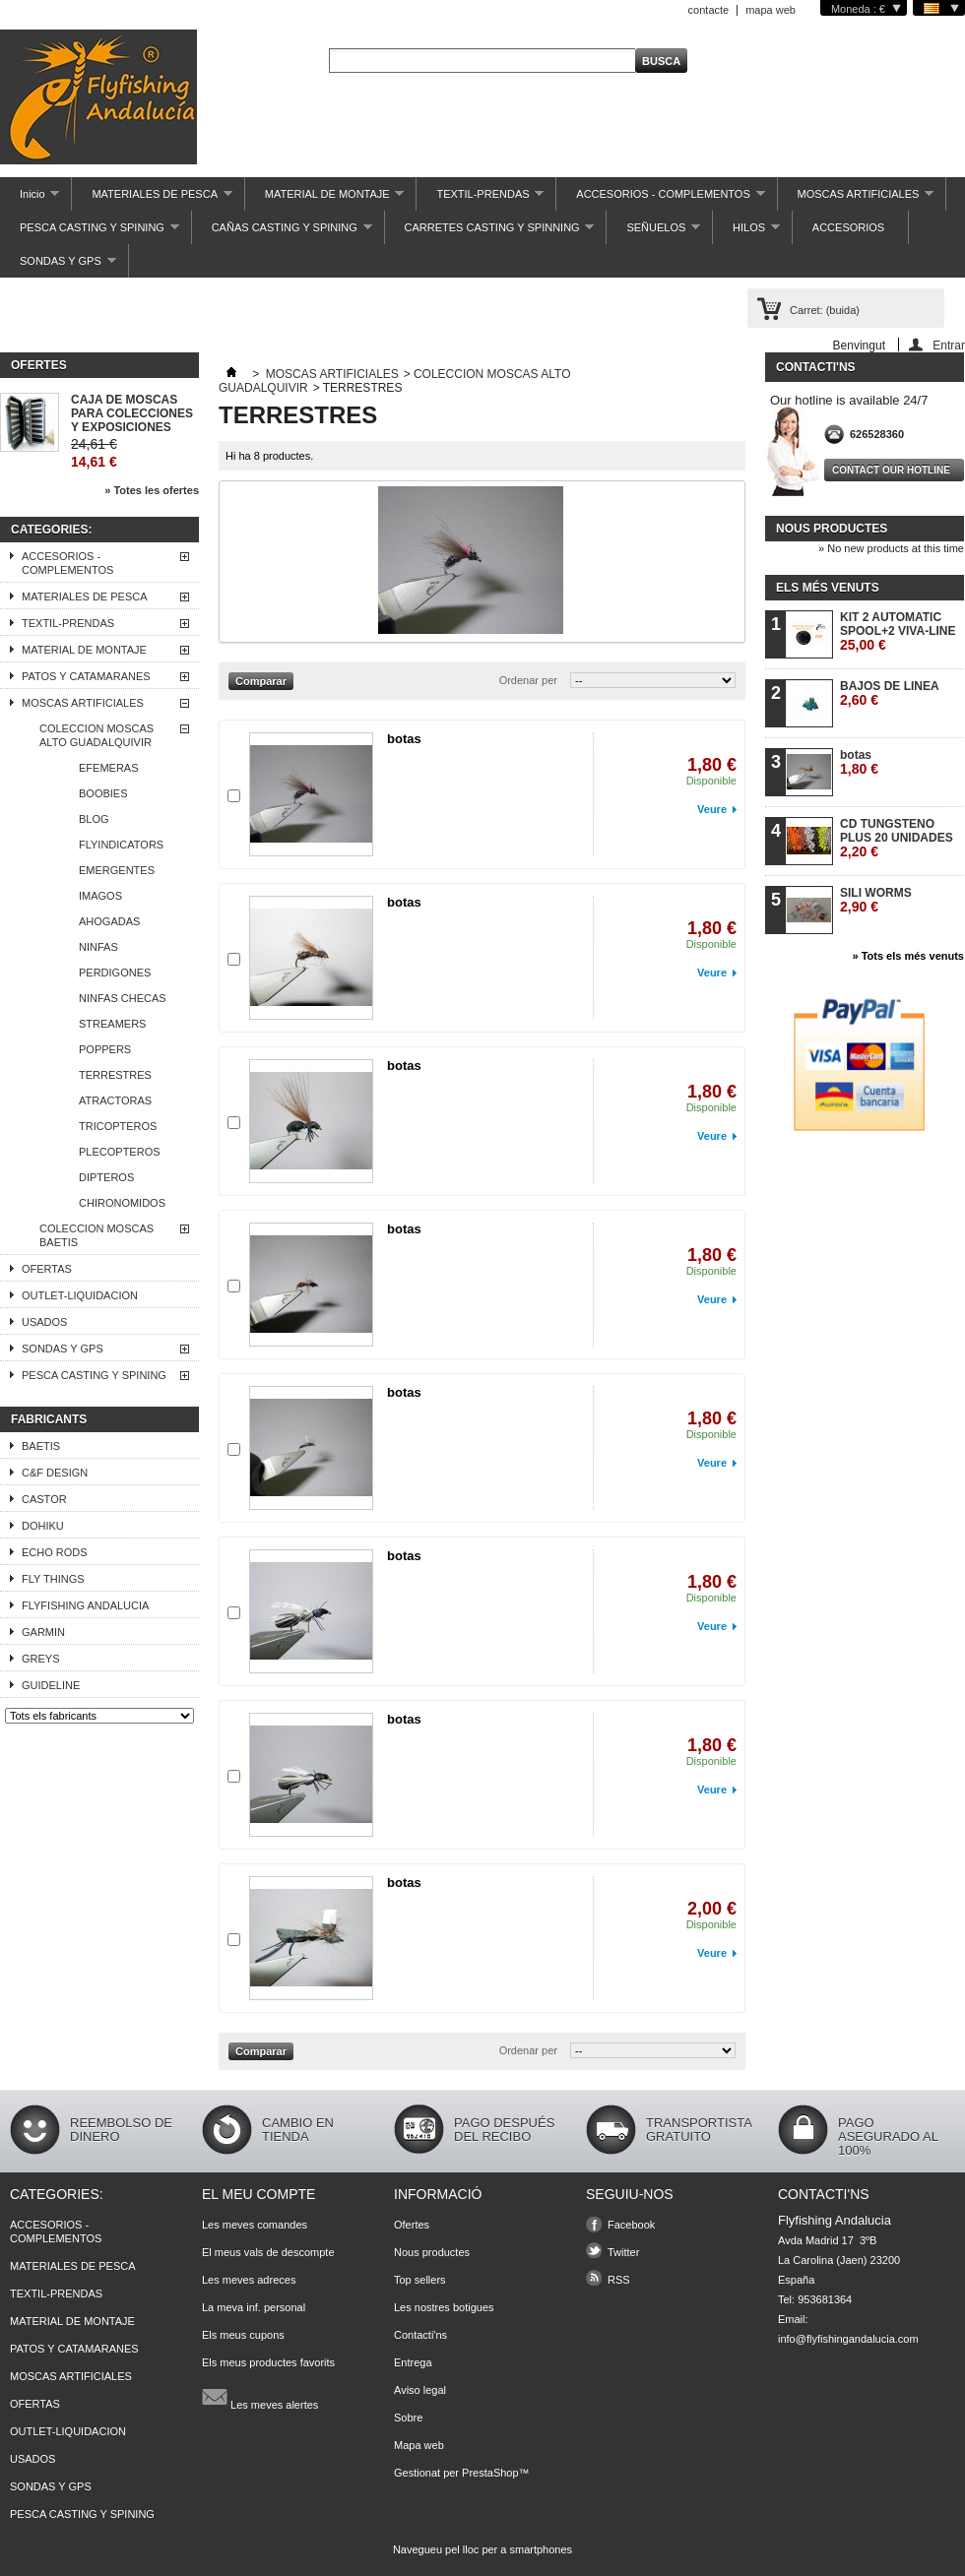 Image resolution: width=965 pixels, height=2576 pixels. I want to click on Els meus productes favorits, so click(268, 2362).